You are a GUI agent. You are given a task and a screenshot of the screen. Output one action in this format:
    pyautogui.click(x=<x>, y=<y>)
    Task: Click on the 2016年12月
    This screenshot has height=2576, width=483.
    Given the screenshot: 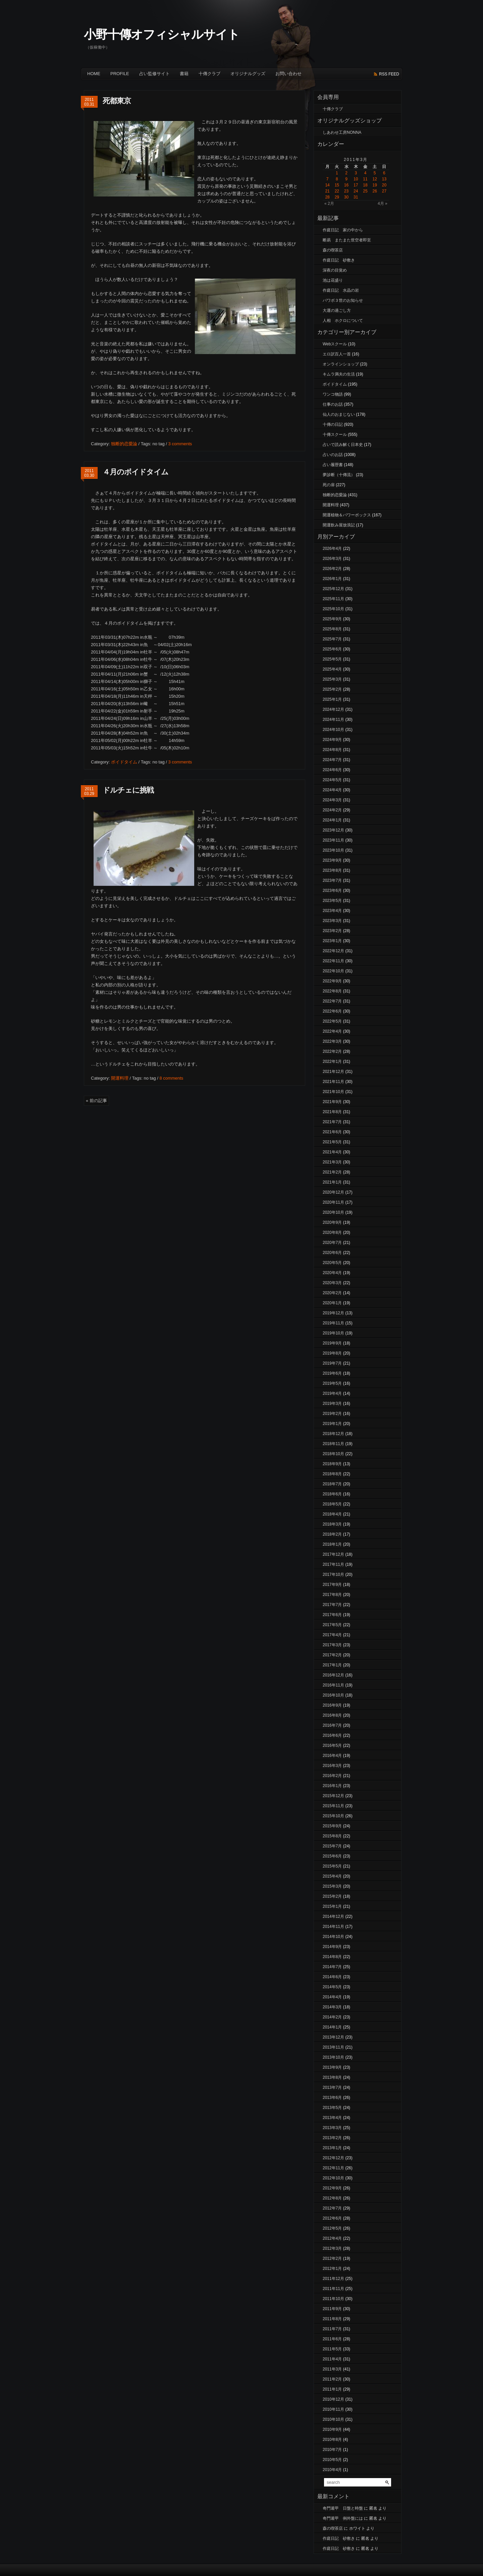 What is the action you would take?
    pyautogui.click(x=333, y=1675)
    